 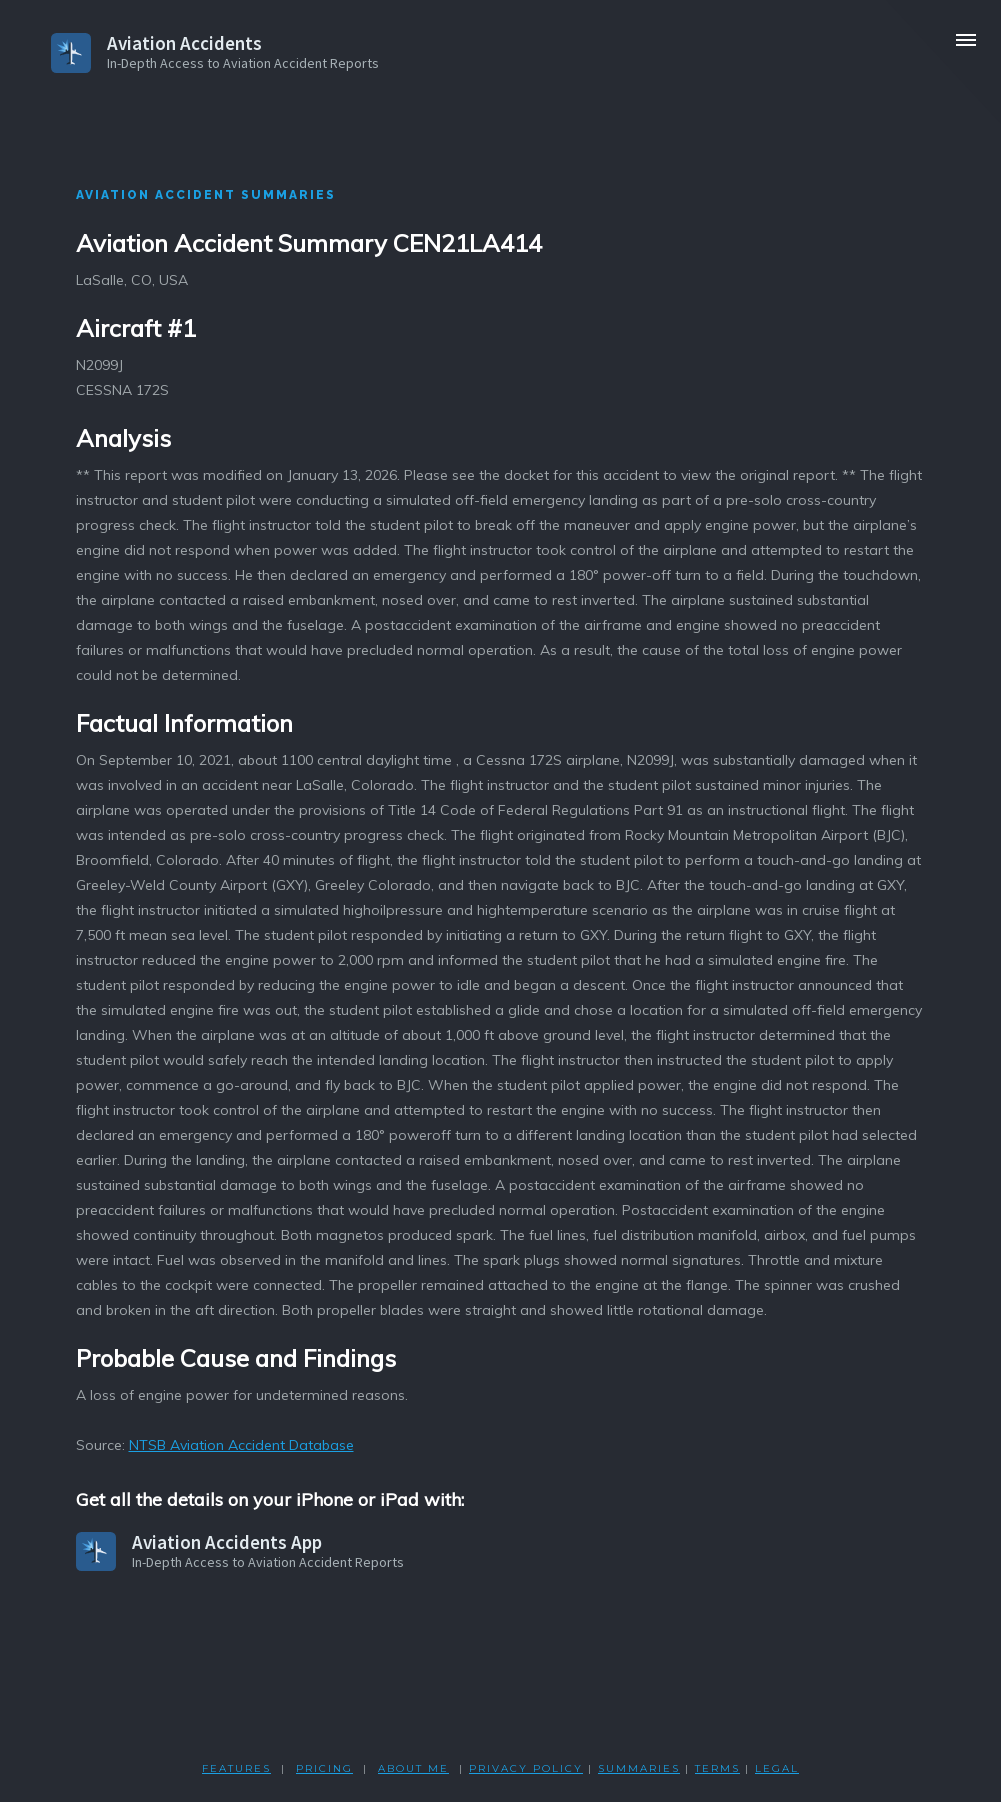 I want to click on LEGAL, so click(x=777, y=1768).